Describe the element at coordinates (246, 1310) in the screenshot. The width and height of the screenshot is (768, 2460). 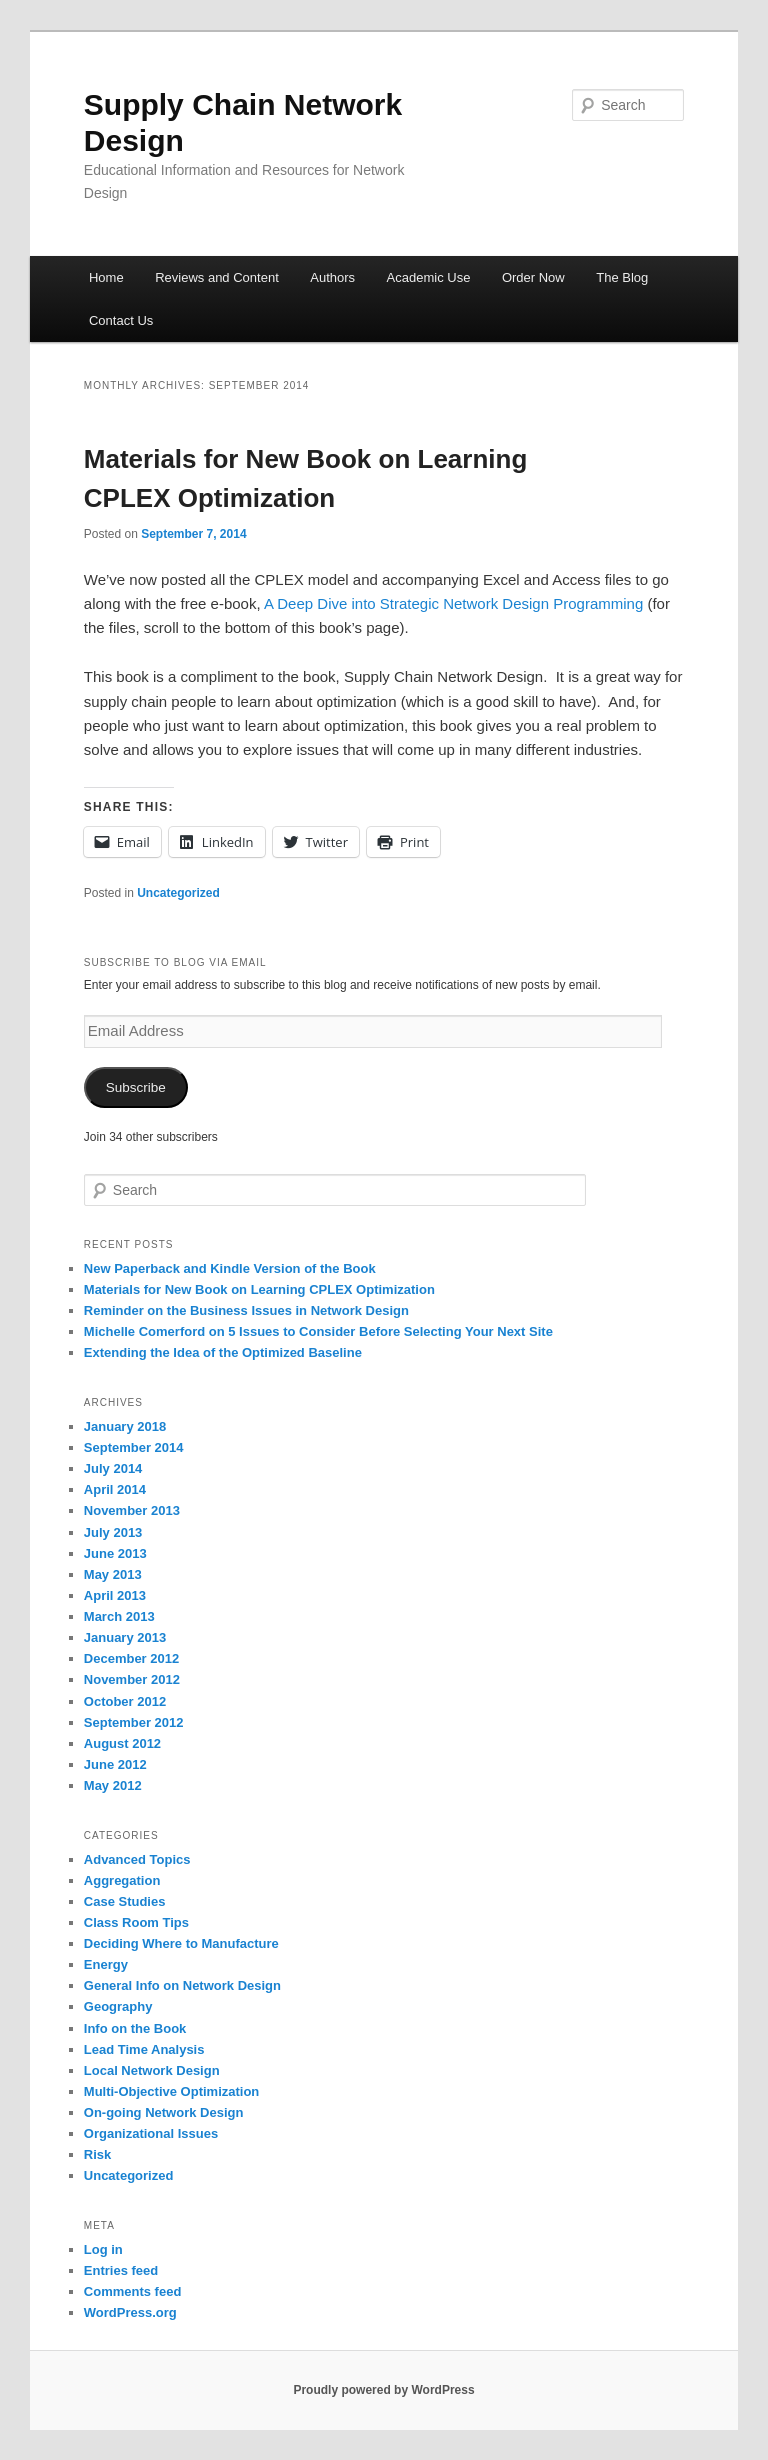
I see `Reminder on the Business Issues in Network Design` at that location.